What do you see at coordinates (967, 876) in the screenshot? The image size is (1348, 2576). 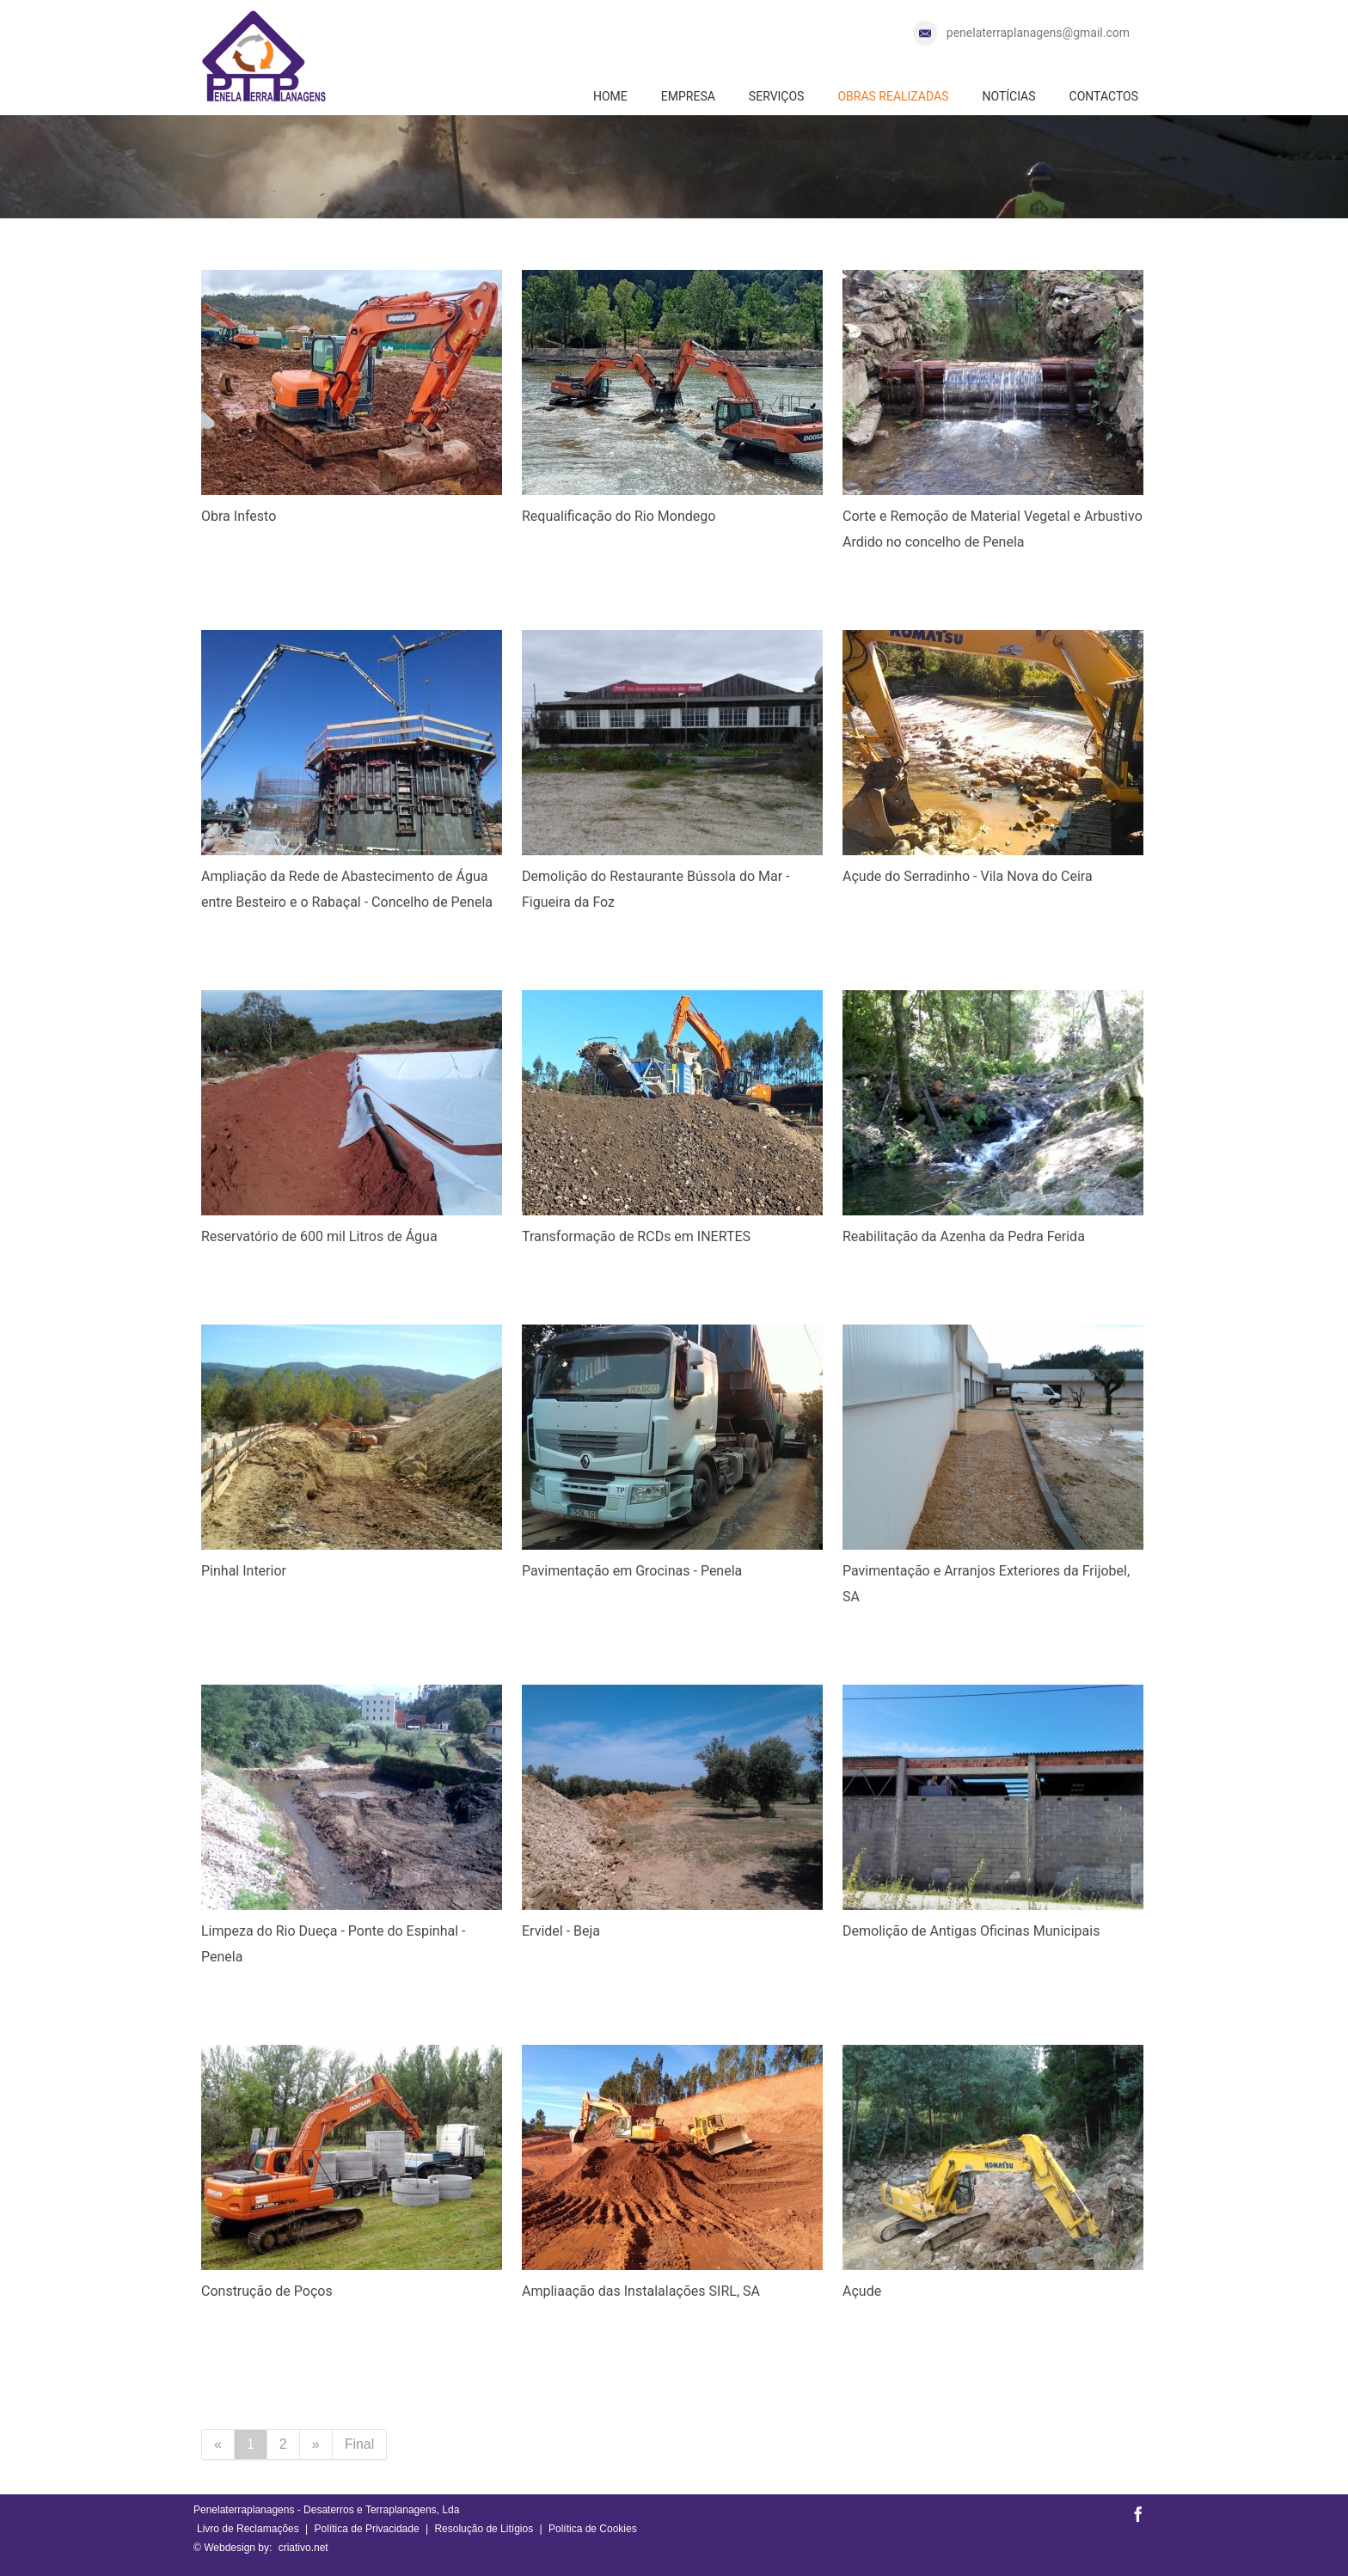 I see `Açude do Serradinho - Vila Nova do Ceira` at bounding box center [967, 876].